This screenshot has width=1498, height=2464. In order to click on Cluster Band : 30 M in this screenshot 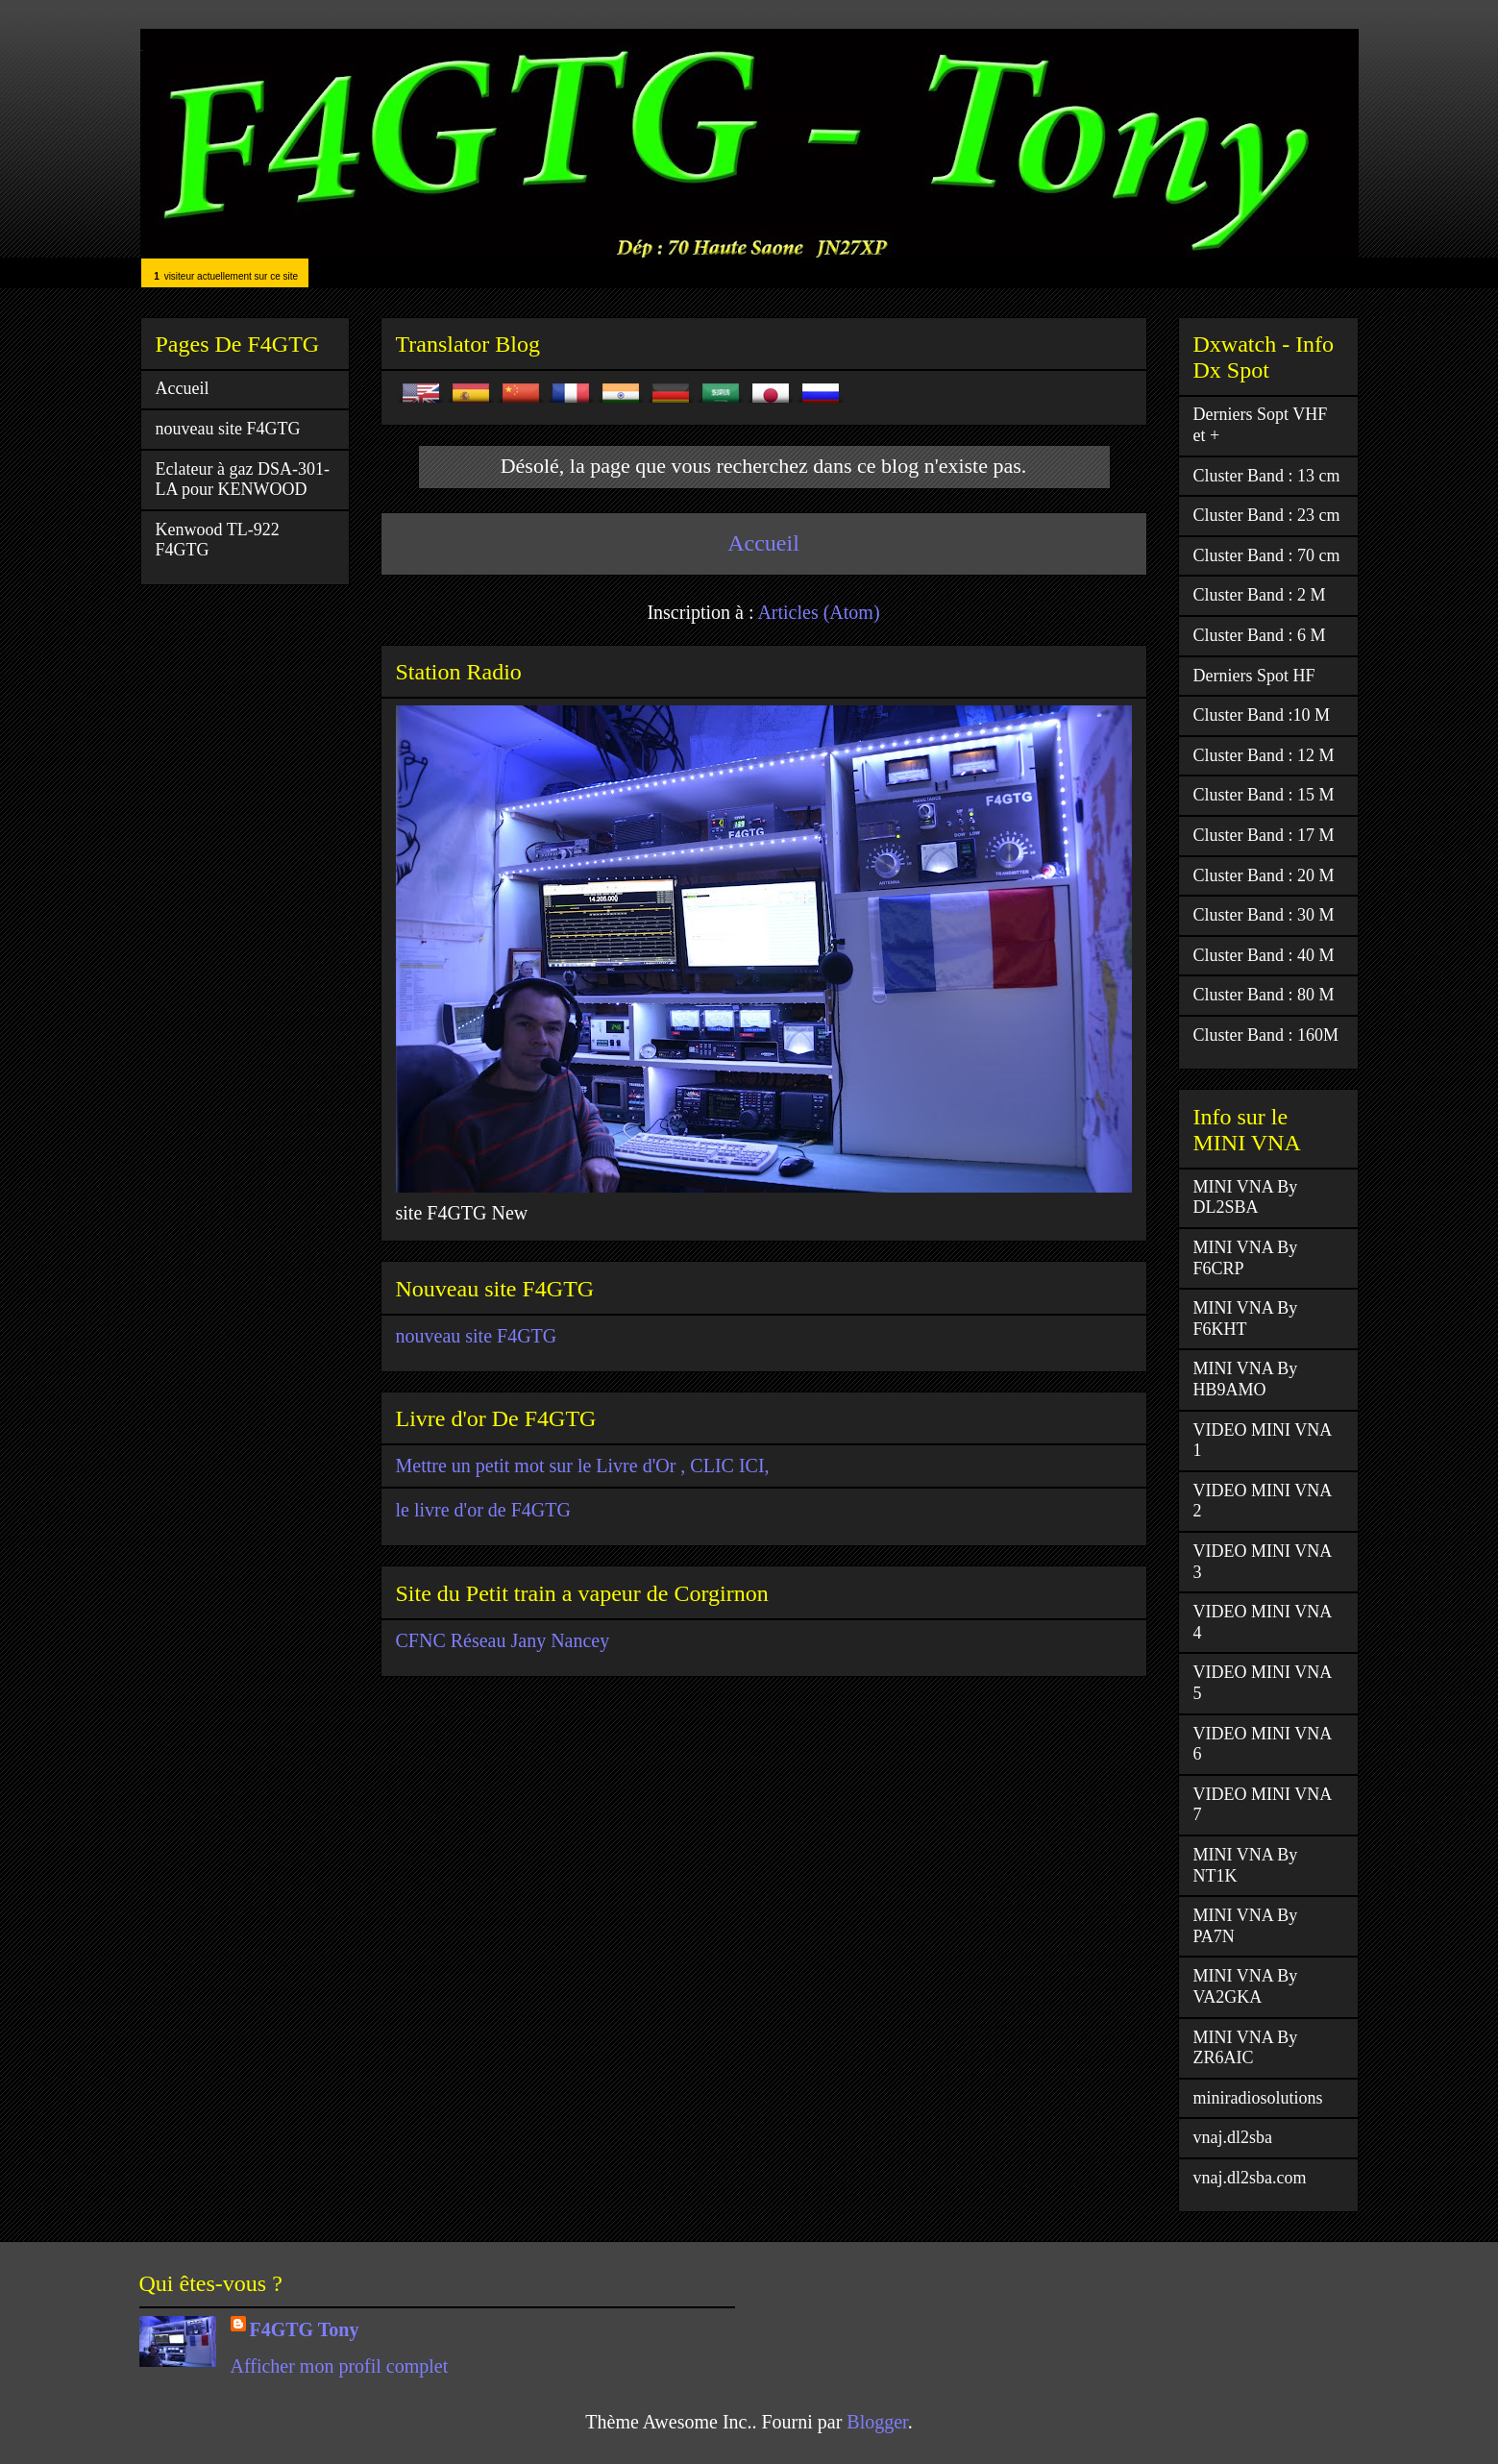, I will do `click(1264, 914)`.